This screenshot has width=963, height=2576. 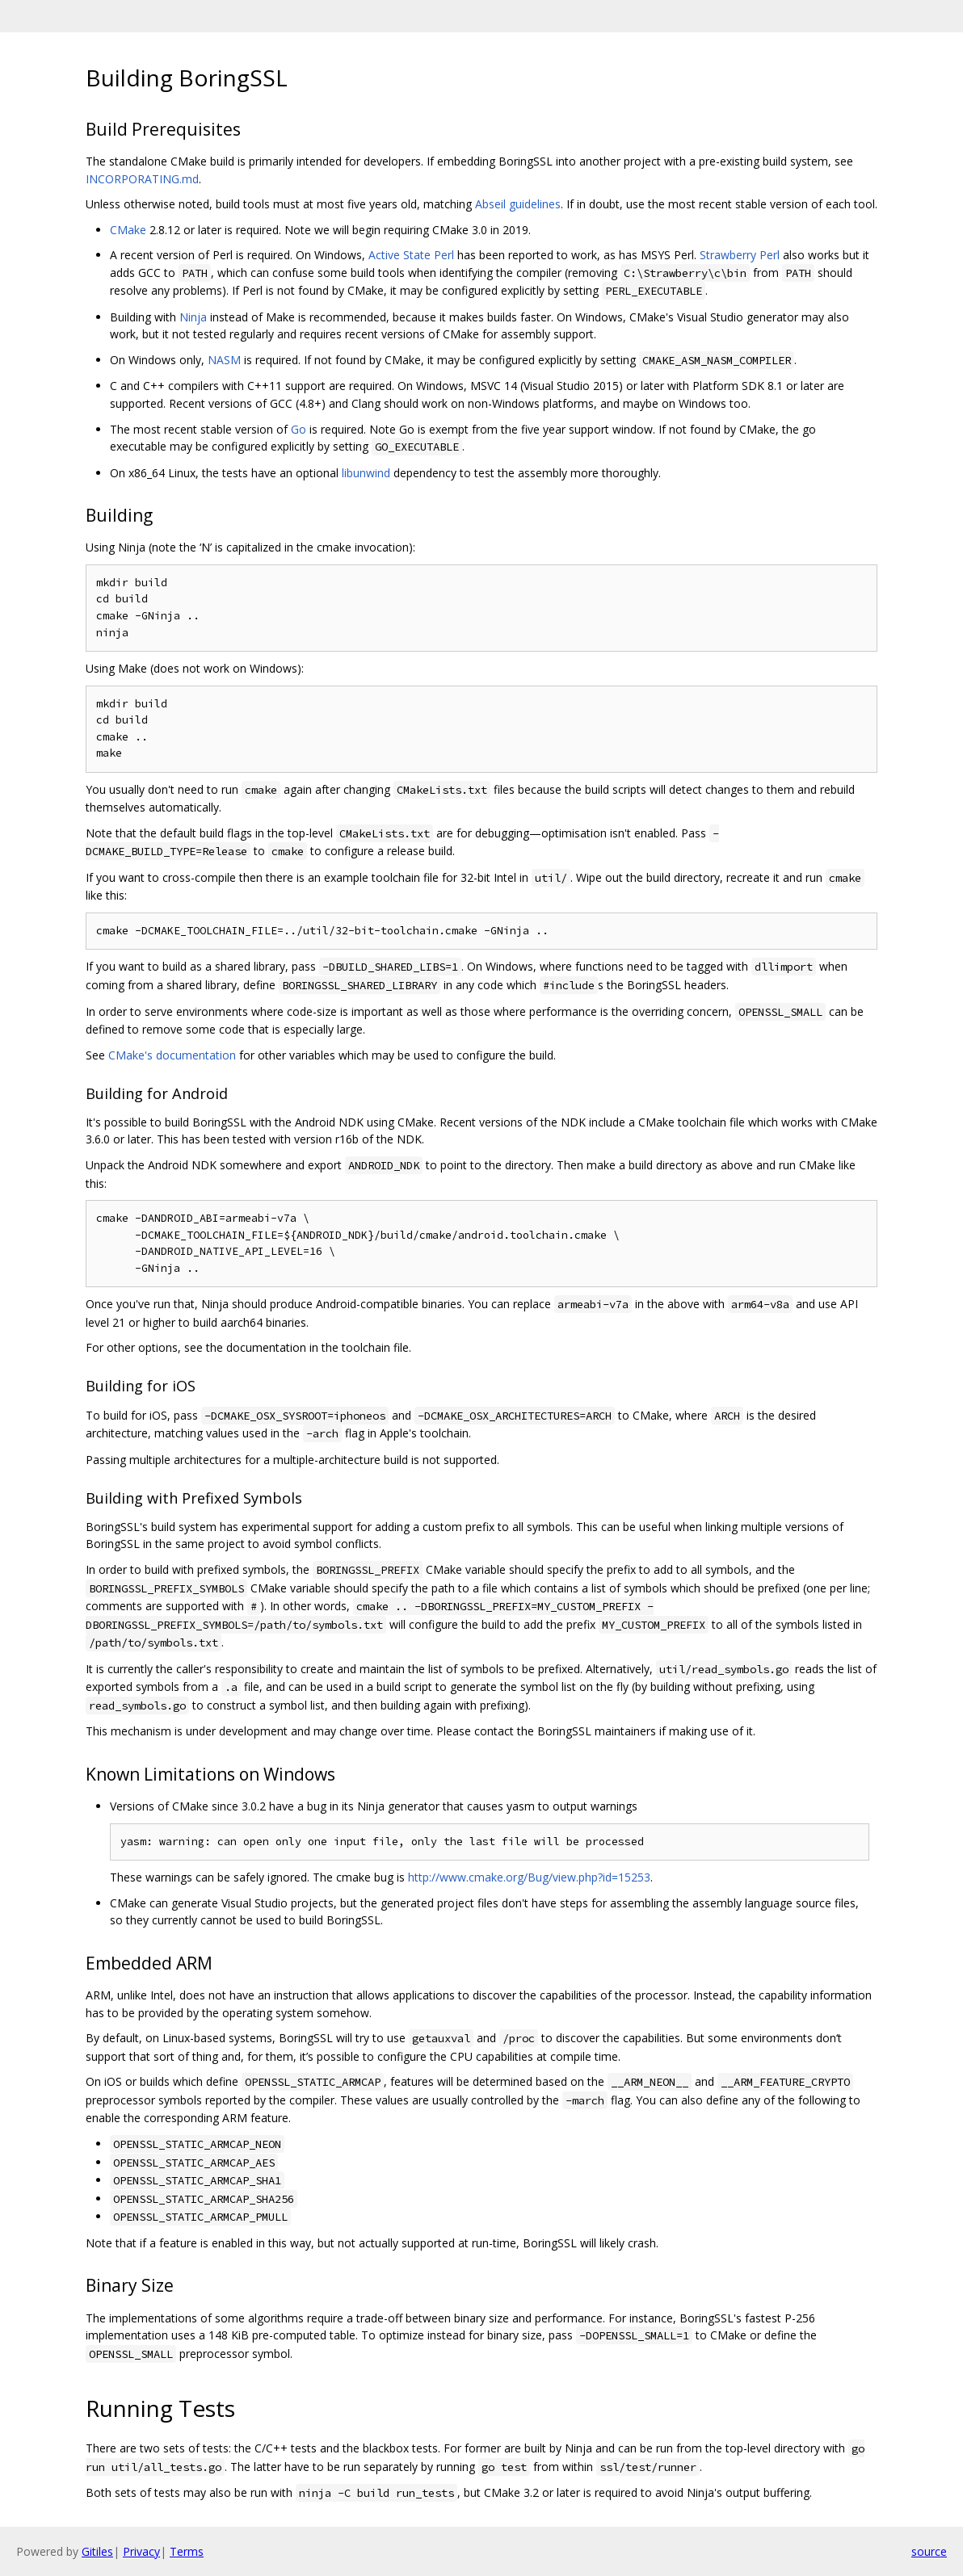 What do you see at coordinates (298, 429) in the screenshot?
I see `Go` at bounding box center [298, 429].